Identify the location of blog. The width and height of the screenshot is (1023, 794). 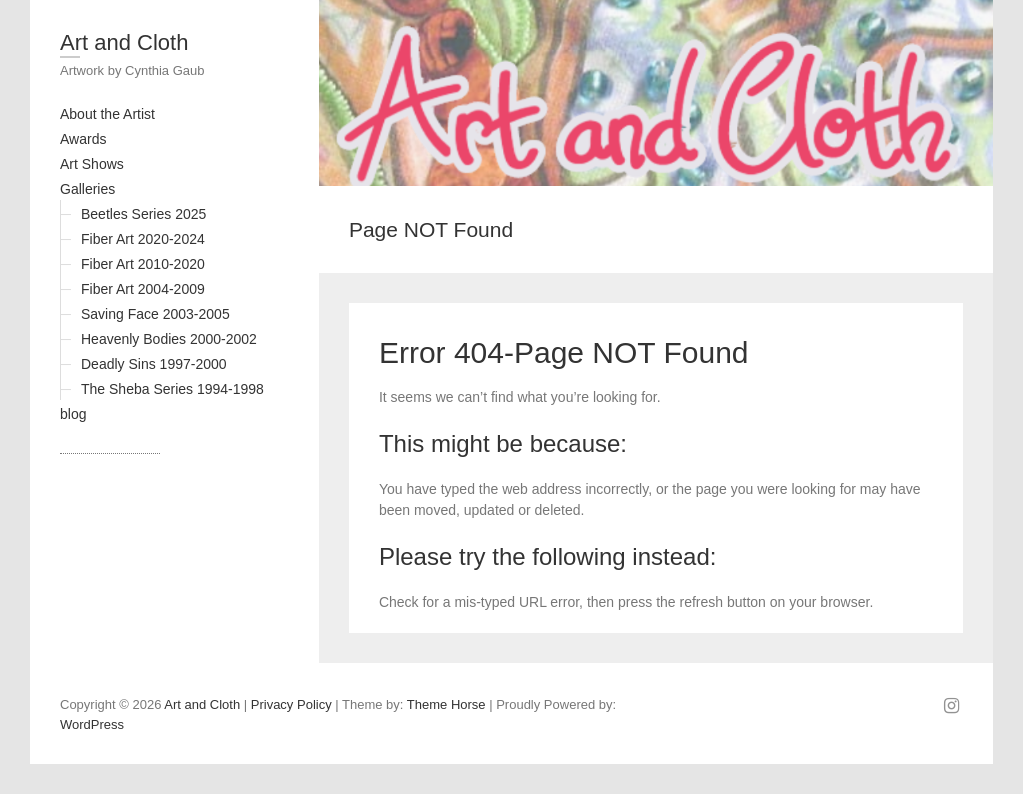
(73, 414).